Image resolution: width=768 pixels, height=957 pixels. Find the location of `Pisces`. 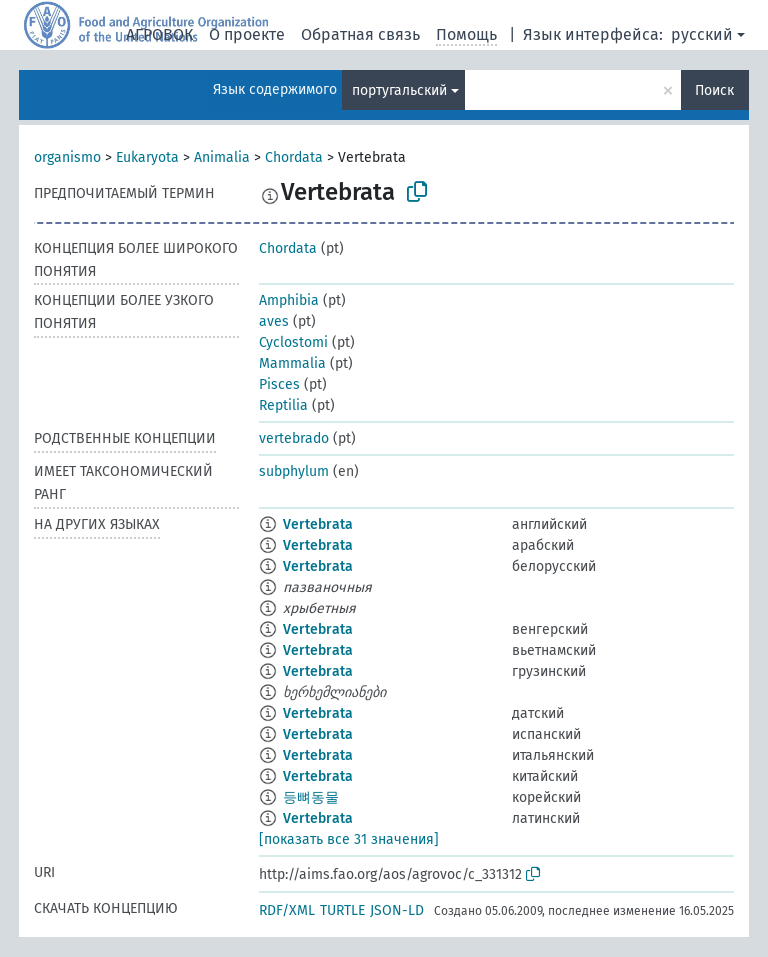

Pisces is located at coordinates (279, 384).